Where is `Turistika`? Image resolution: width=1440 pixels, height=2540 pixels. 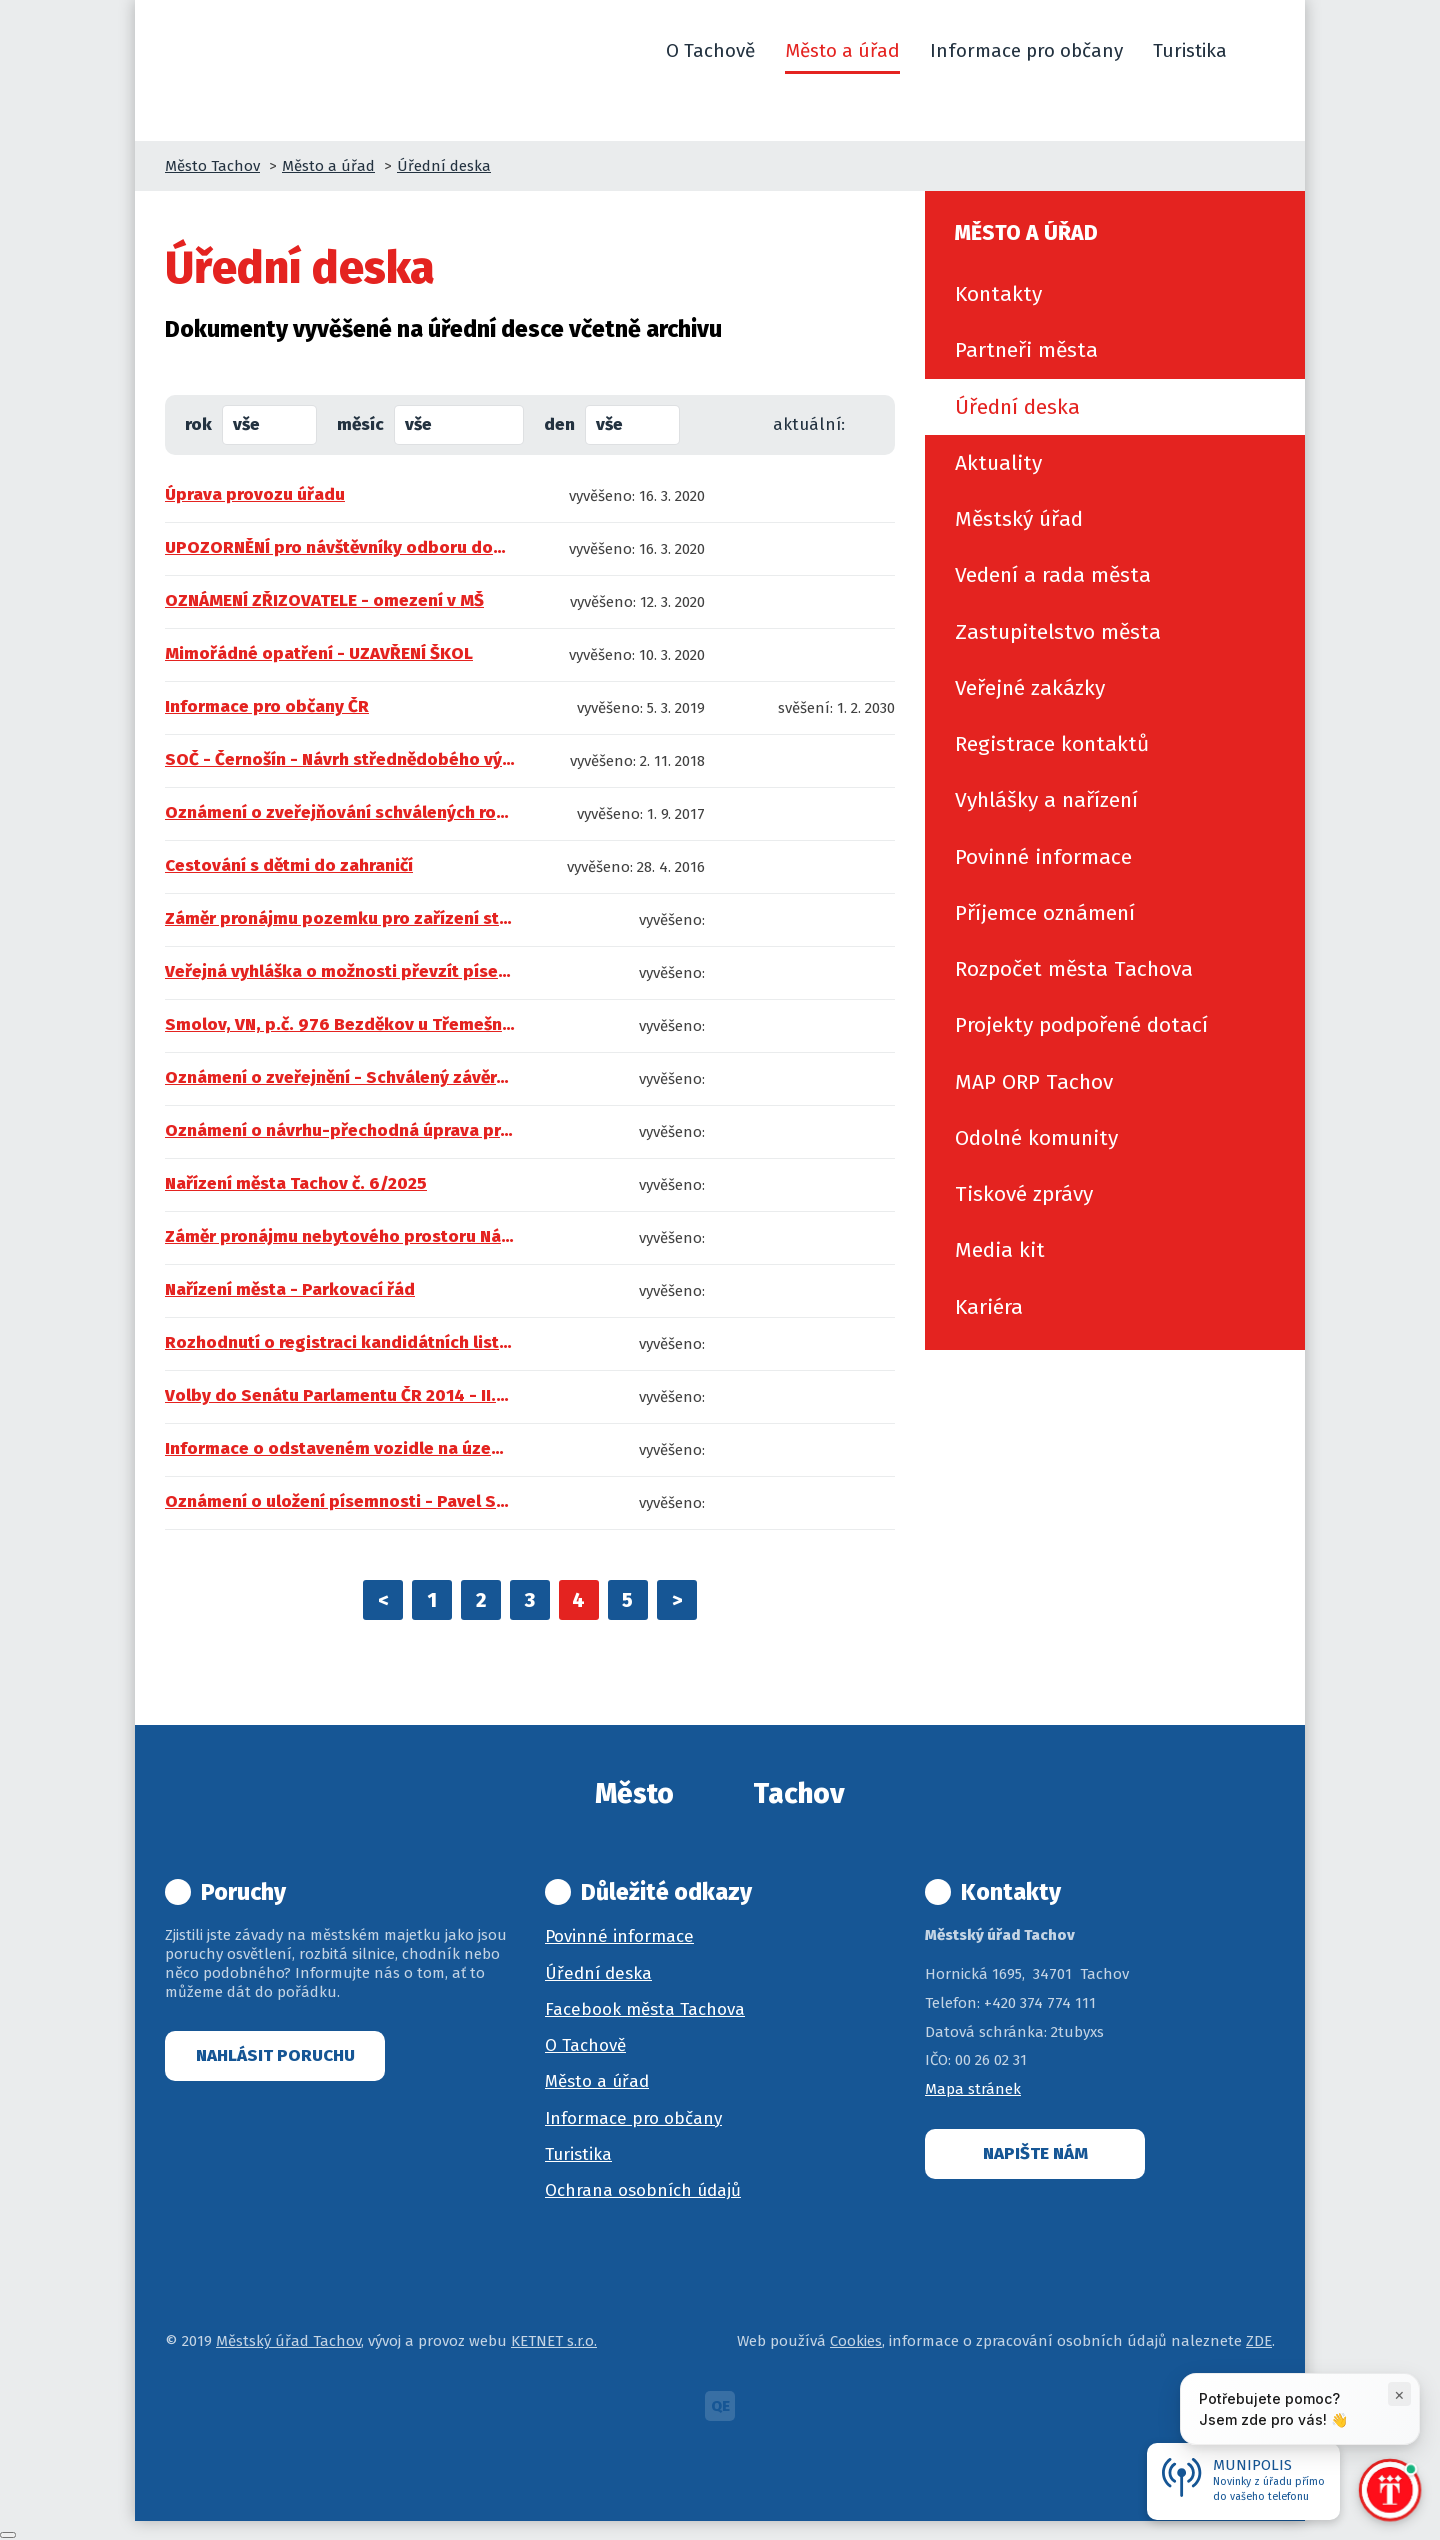
Turistika is located at coordinates (578, 2154).